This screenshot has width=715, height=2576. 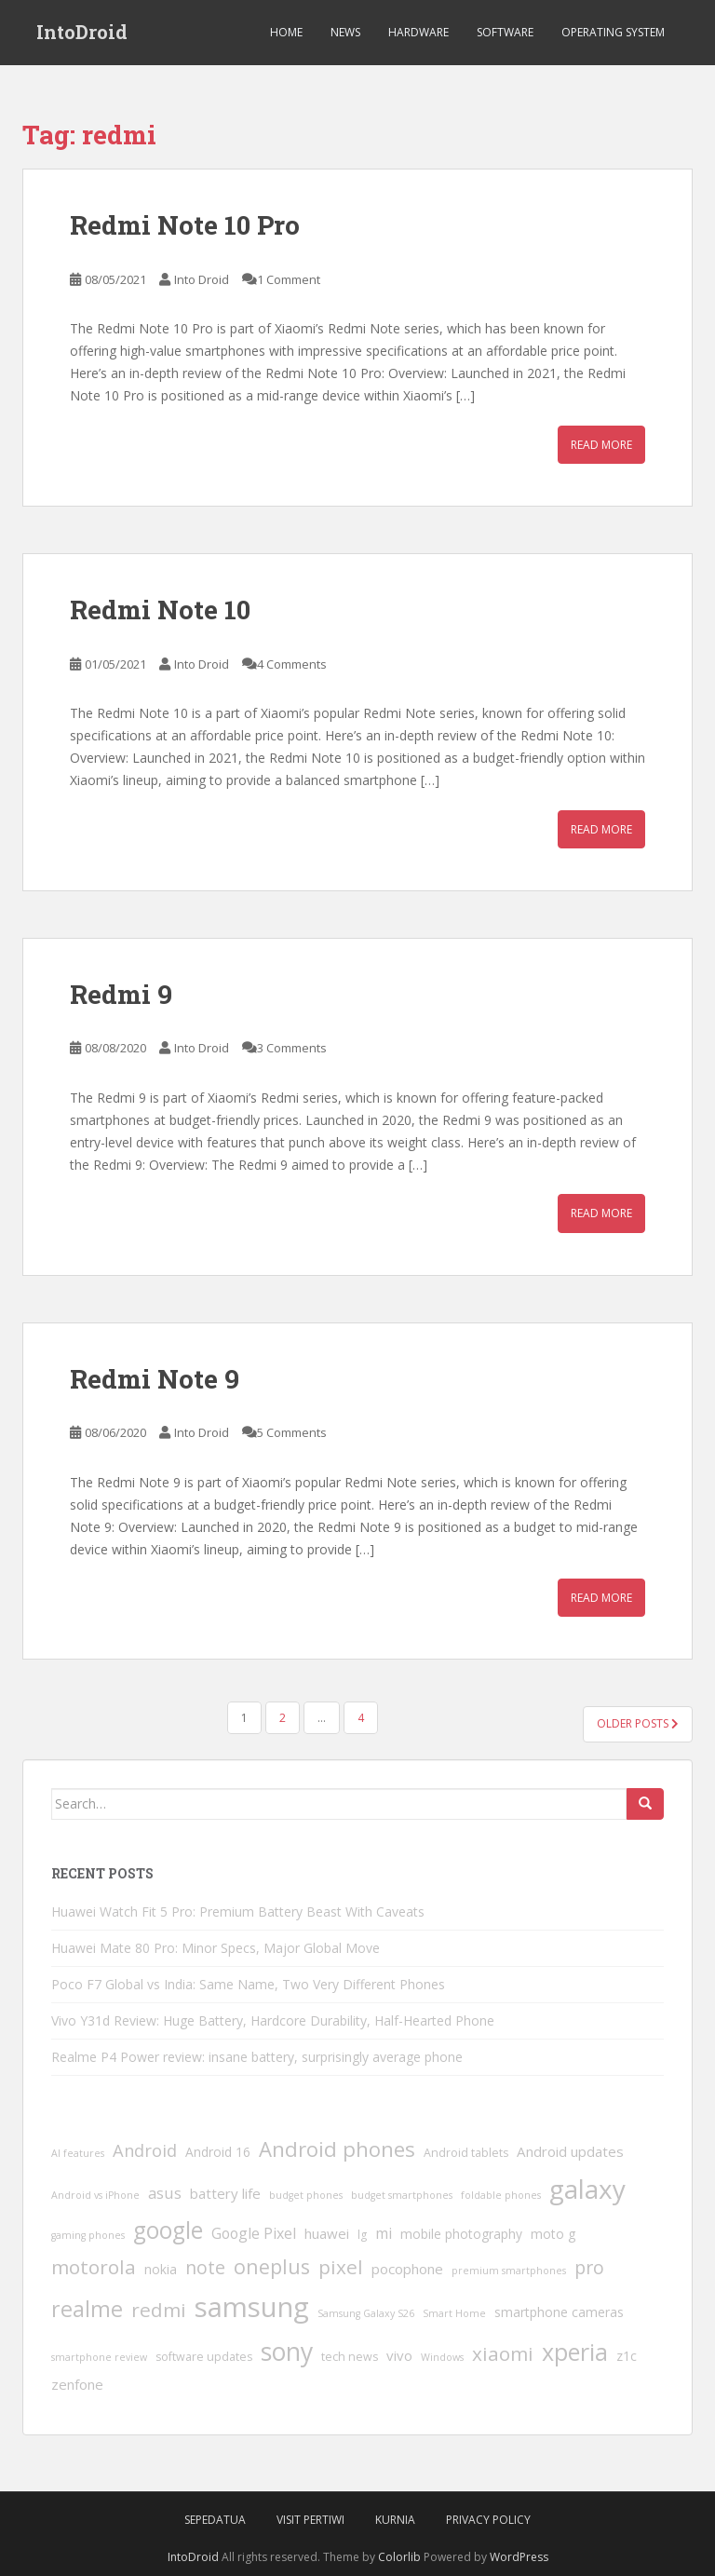 I want to click on Samsung Galaxy S26 [Samsung Galaxy S26 (3 items)], so click(x=365, y=2313).